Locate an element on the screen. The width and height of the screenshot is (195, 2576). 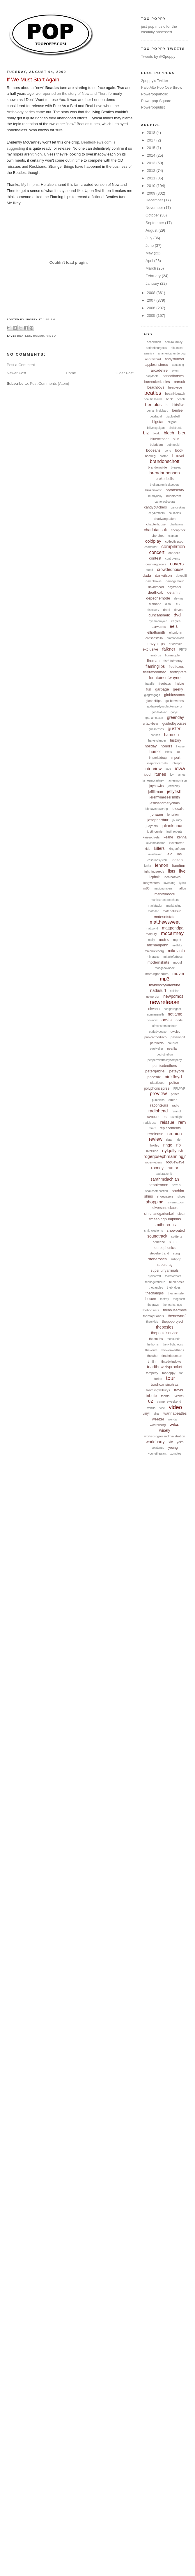
candyskins is located at coordinates (178, 507).